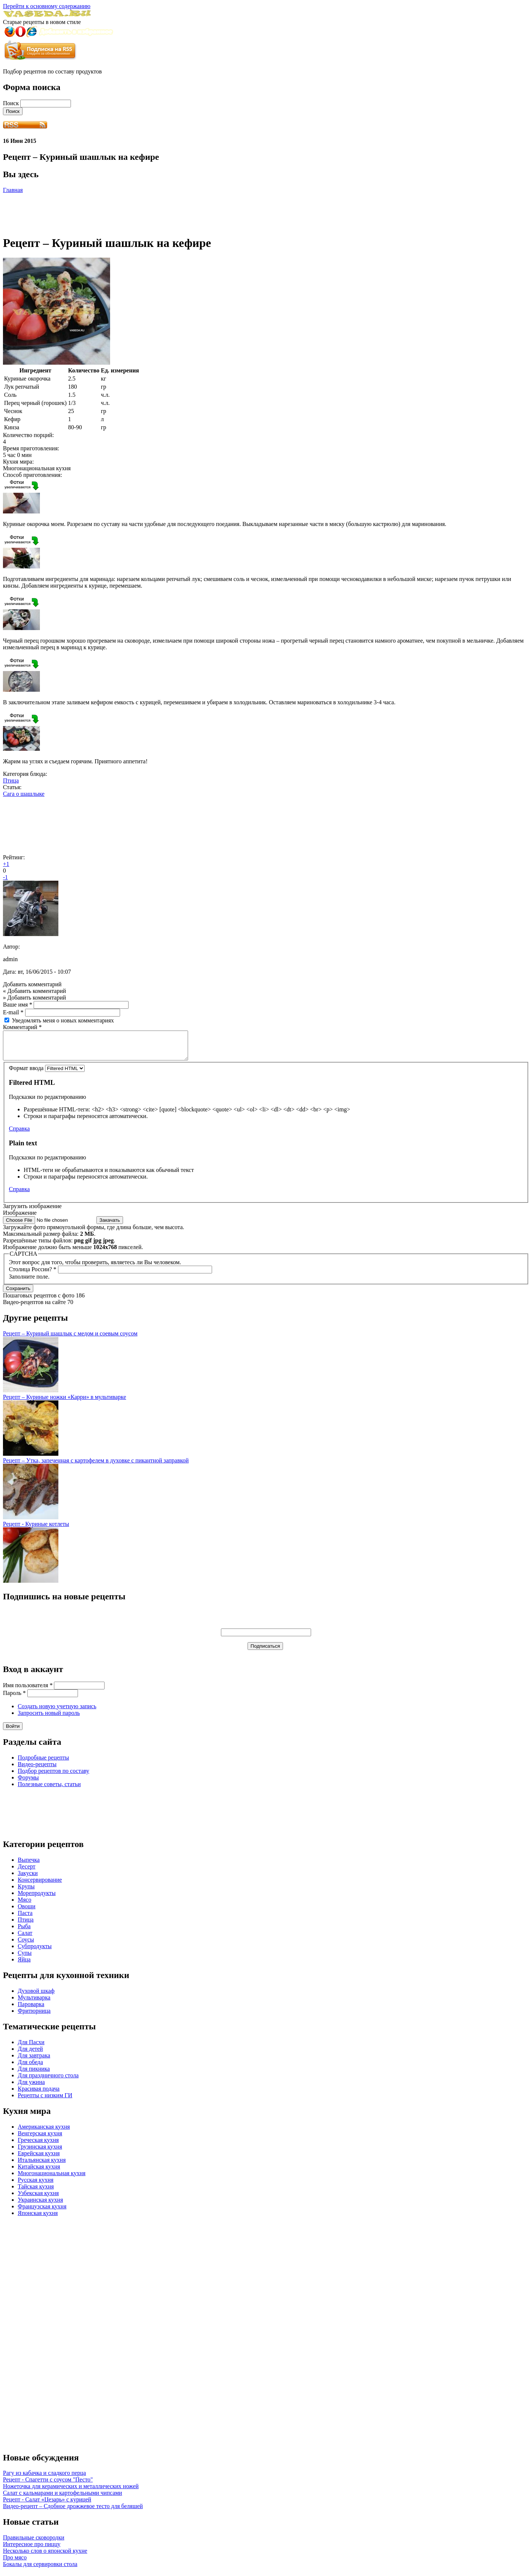 The image size is (532, 2576). What do you see at coordinates (64, 1402) in the screenshot?
I see `Рецепт – Куриные ножки «Карри» в мультиварке` at bounding box center [64, 1402].